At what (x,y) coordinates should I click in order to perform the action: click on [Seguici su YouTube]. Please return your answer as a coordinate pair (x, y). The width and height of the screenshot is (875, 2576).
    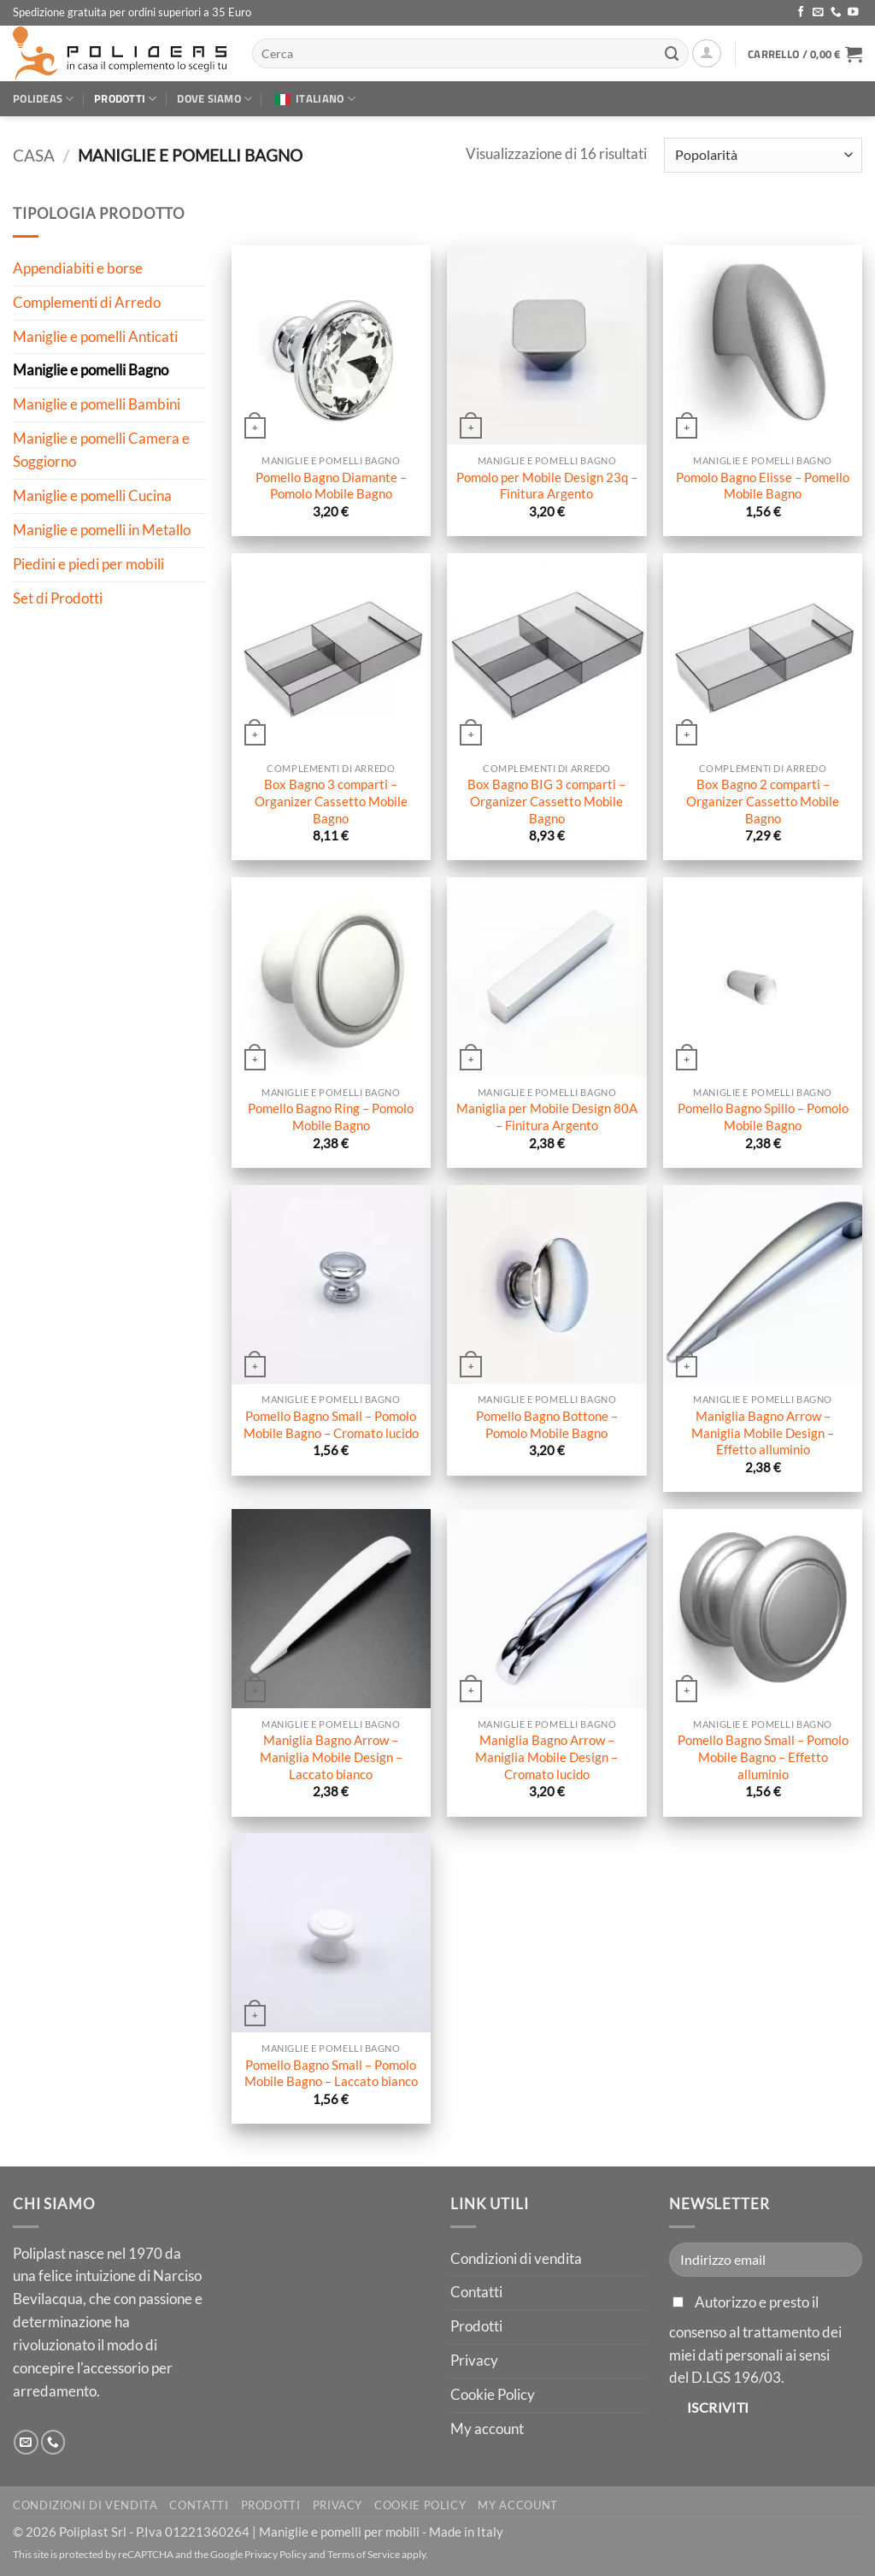
    Looking at the image, I should click on (853, 13).